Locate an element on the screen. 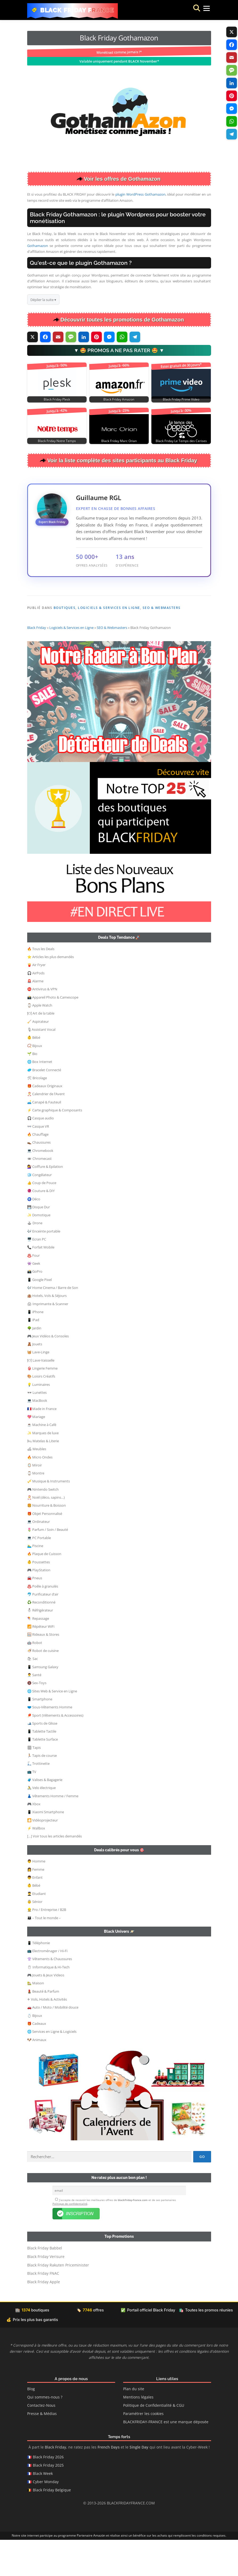 This screenshot has height=2576, width=238. 🎅 Calendrier de l’Avent [button] is located at coordinates (46, 1129).